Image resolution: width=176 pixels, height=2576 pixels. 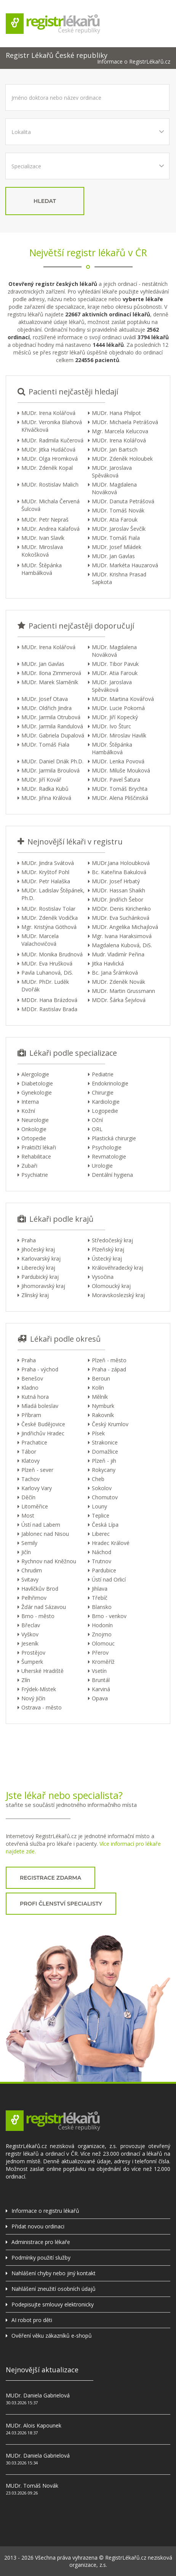 I want to click on MUDr. Jindra Svátová, so click(x=47, y=863).